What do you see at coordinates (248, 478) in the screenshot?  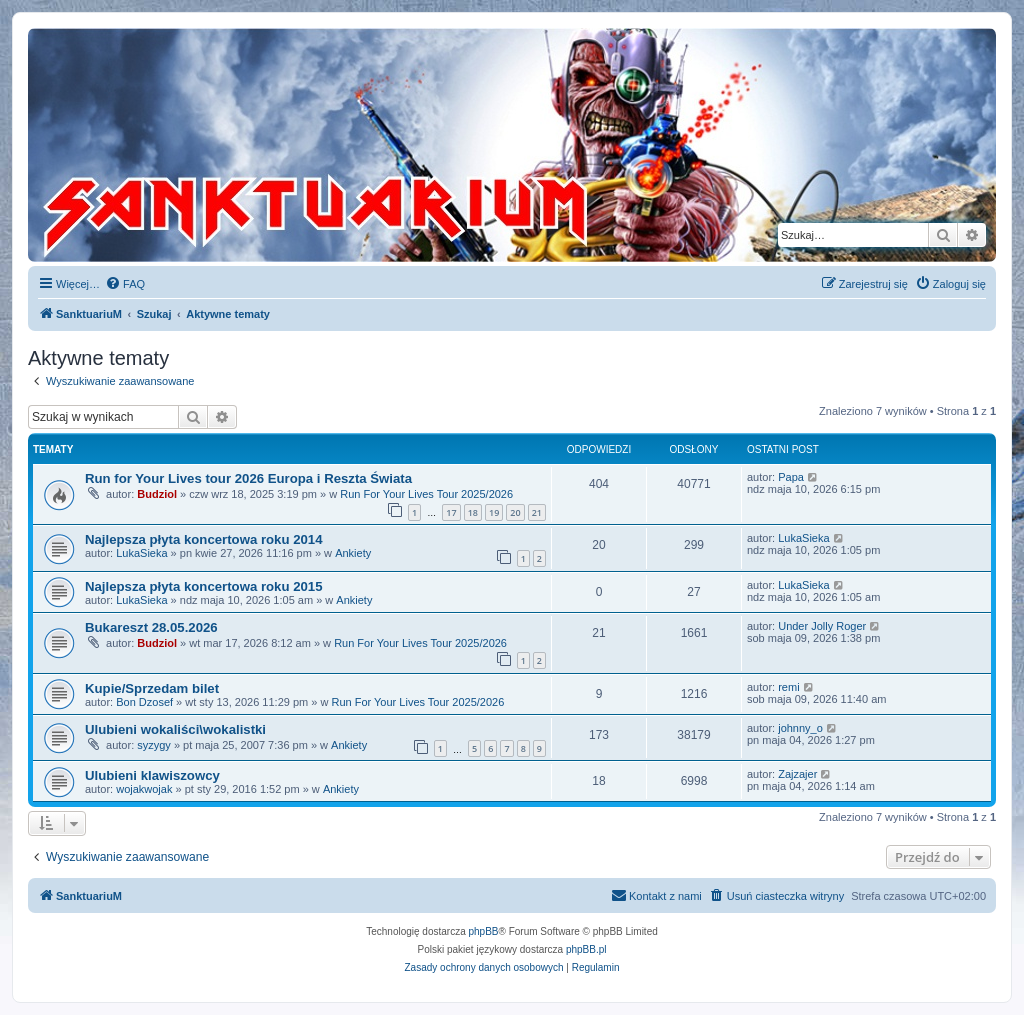 I see `Run for Your Lives tour 2026 Europa i Reszta Świata` at bounding box center [248, 478].